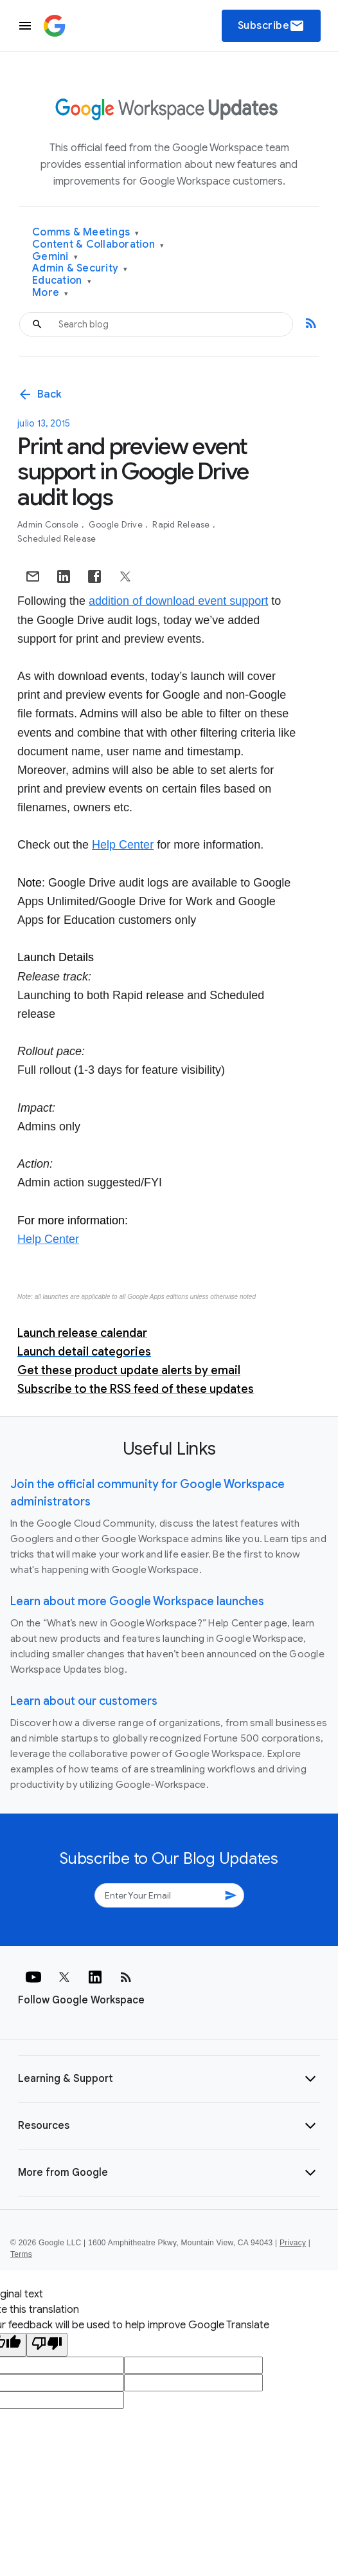 Image resolution: width=338 pixels, height=2576 pixels. Describe the element at coordinates (117, 524) in the screenshot. I see `Google Drive` at that location.